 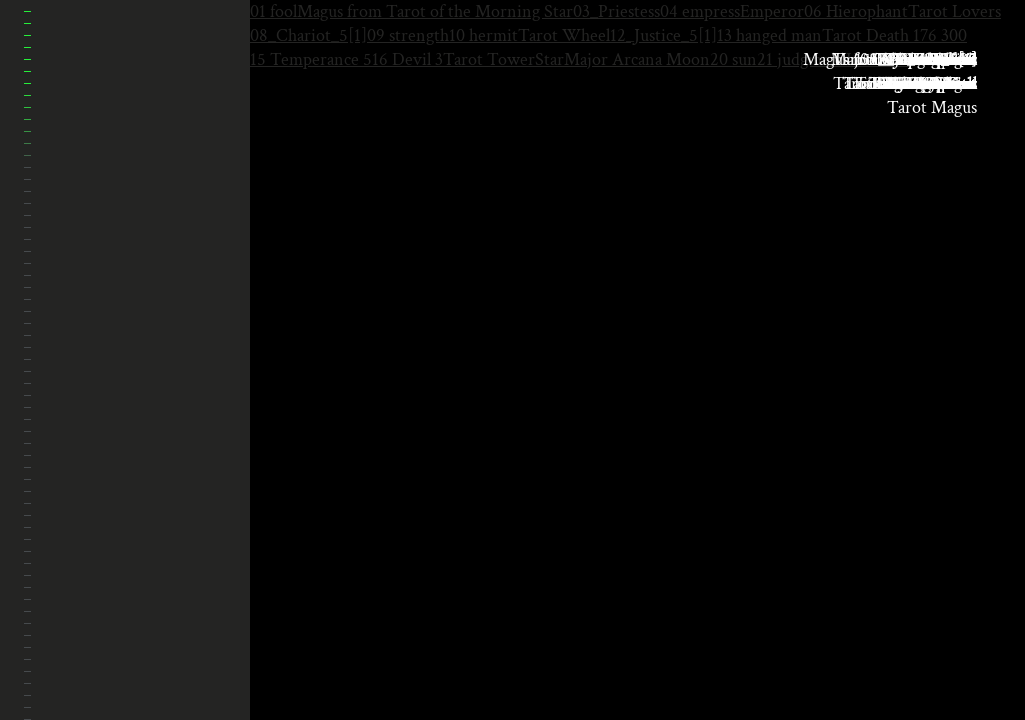 What do you see at coordinates (489, 59) in the screenshot?
I see `Tarot Tower` at bounding box center [489, 59].